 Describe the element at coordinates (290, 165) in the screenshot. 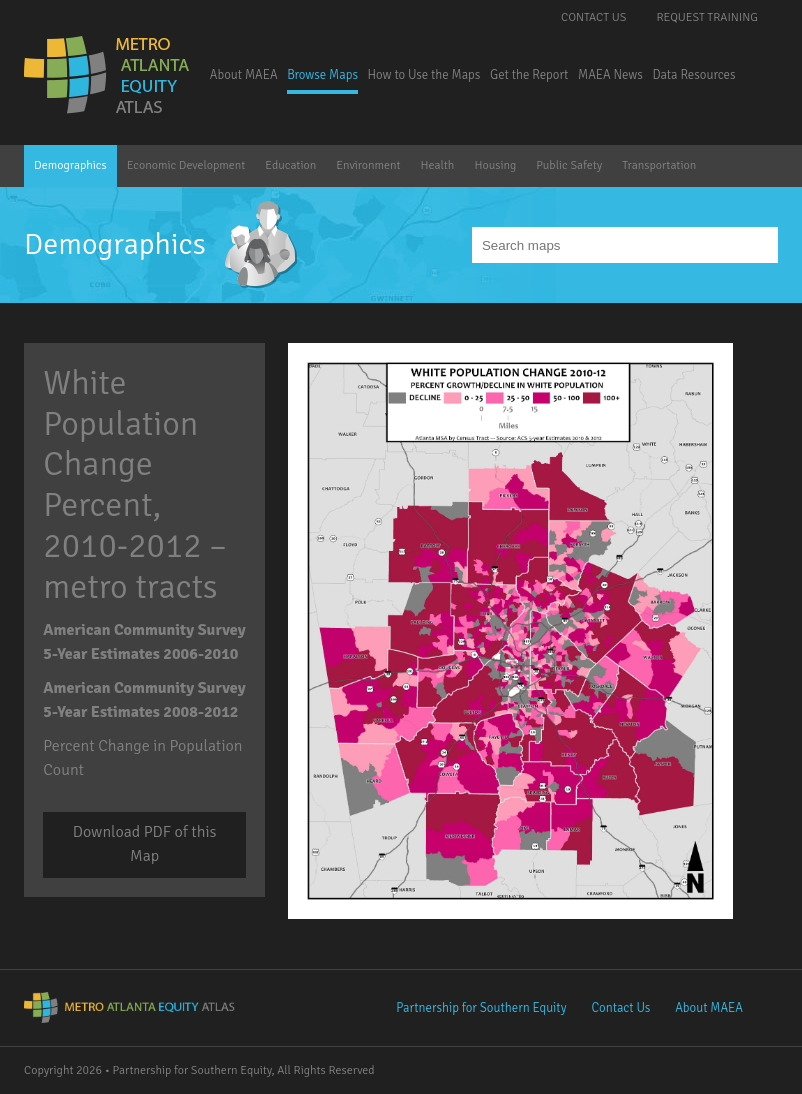

I see `Education` at that location.